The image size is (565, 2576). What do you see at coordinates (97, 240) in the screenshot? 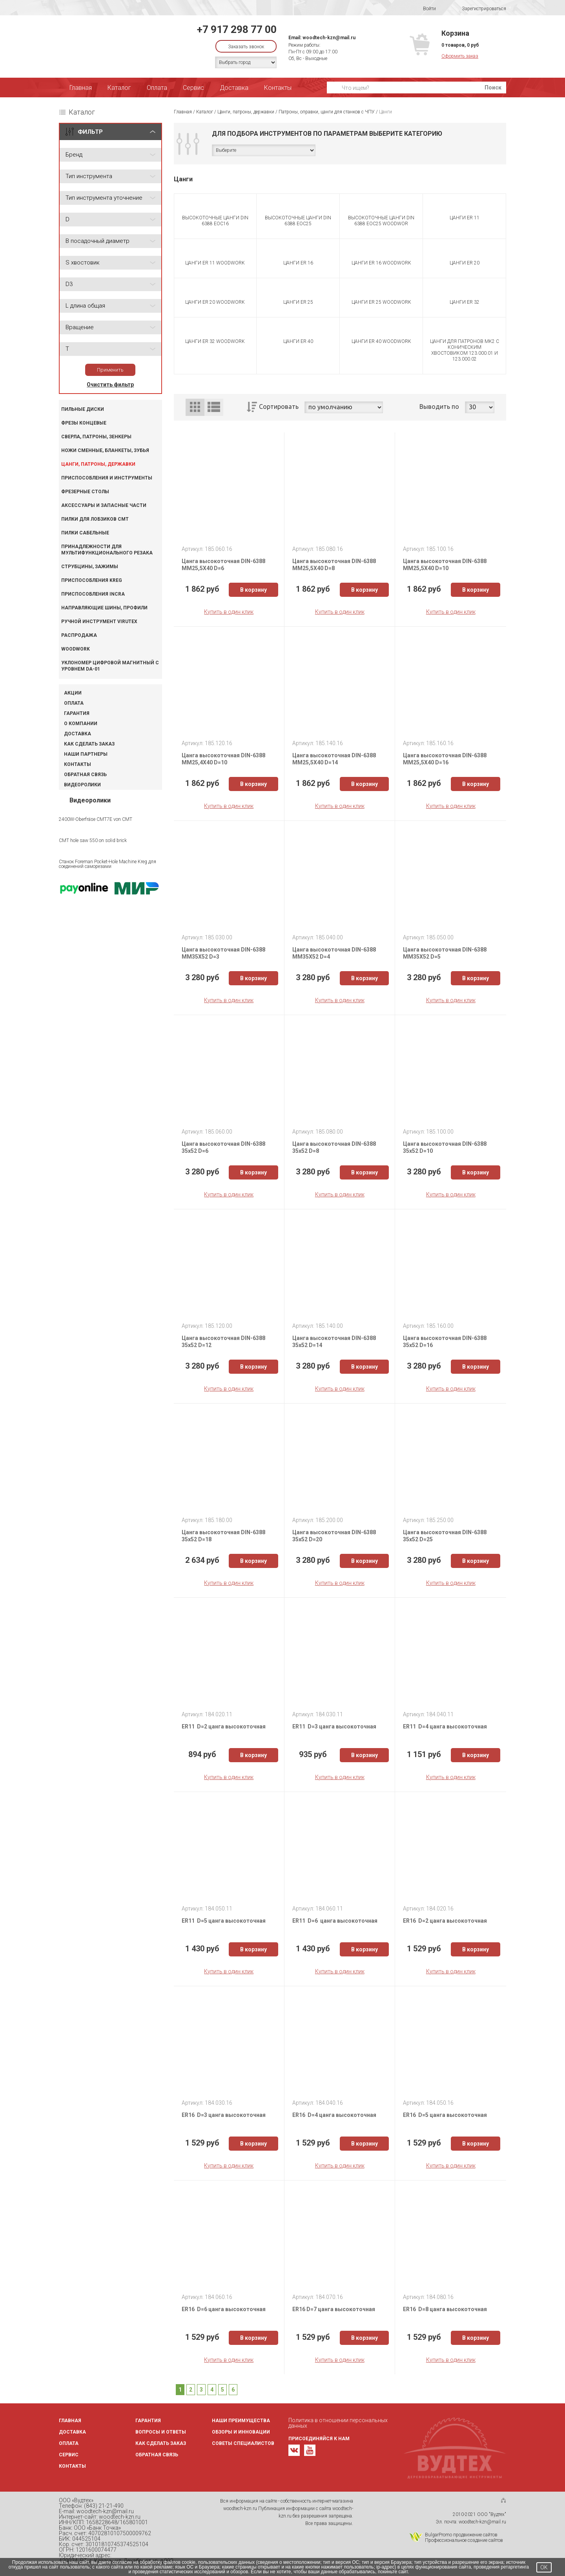
I see `B посадочный диаметр` at bounding box center [97, 240].